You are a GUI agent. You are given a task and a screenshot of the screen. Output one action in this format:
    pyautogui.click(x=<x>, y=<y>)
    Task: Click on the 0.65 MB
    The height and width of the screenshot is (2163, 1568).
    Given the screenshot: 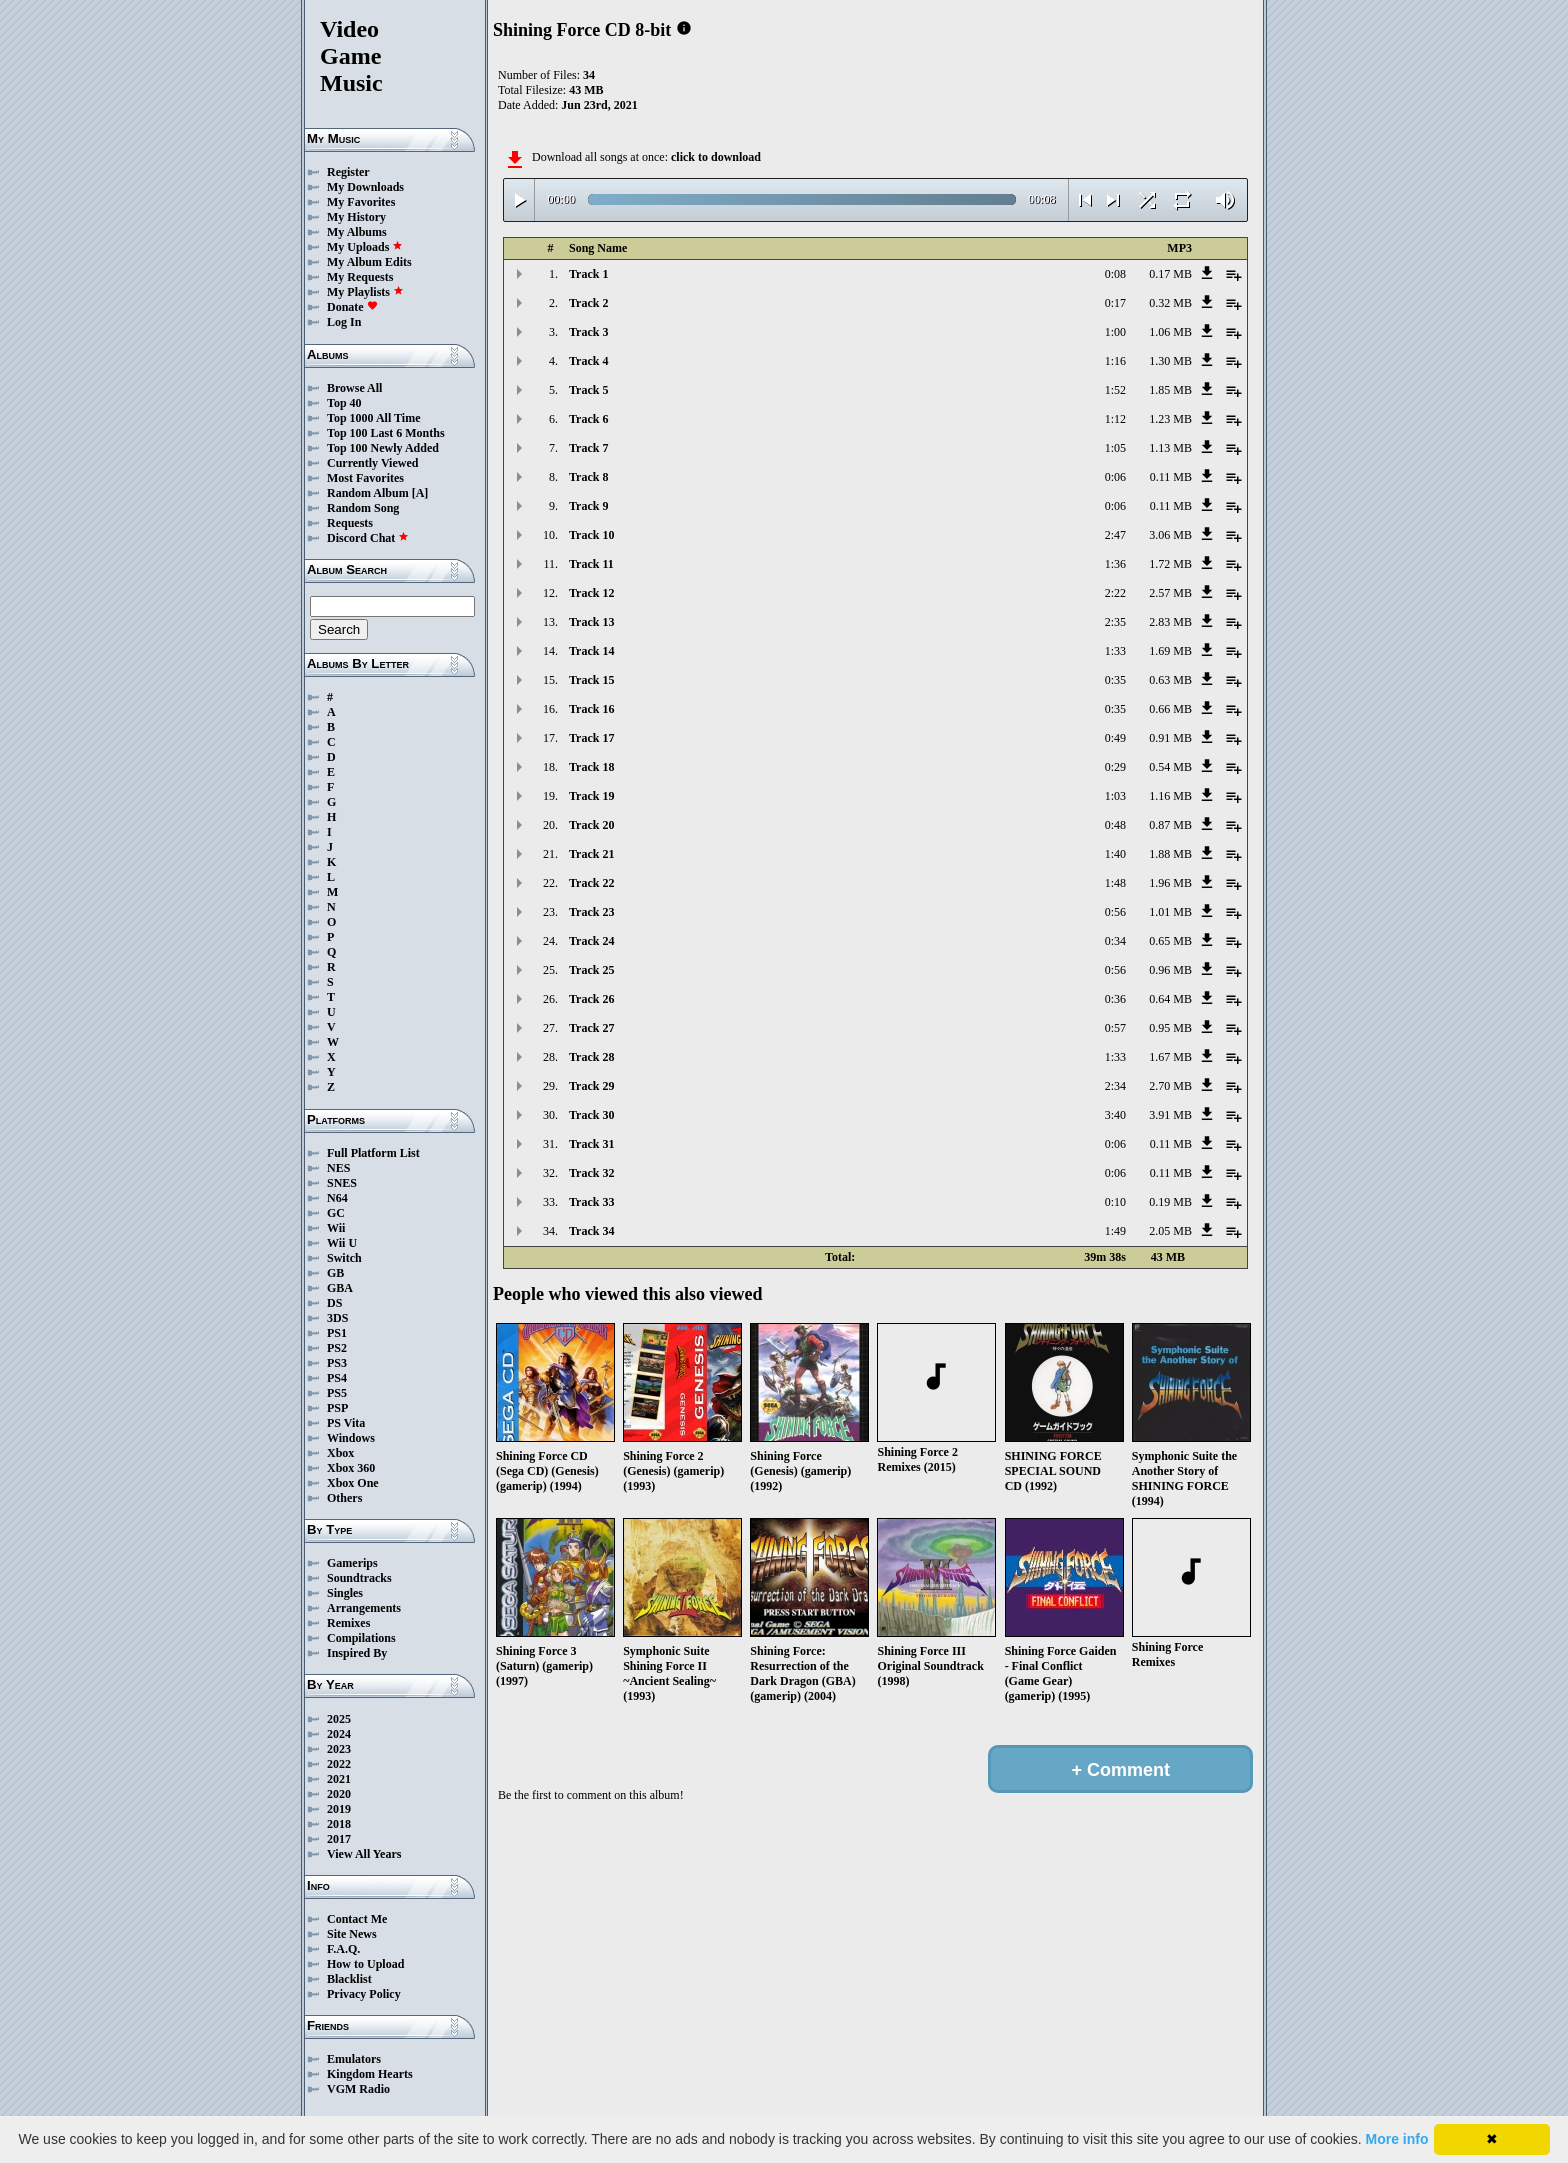 What is the action you would take?
    pyautogui.click(x=1170, y=941)
    